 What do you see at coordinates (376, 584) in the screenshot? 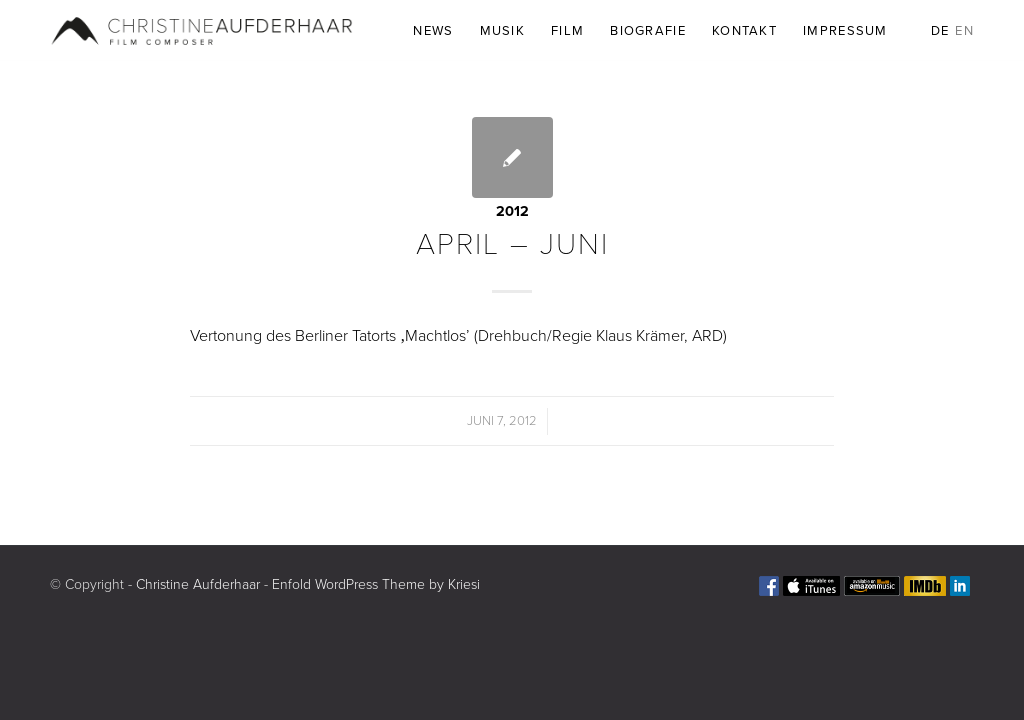
I see `Enfold WordPress Theme by Kriesi` at bounding box center [376, 584].